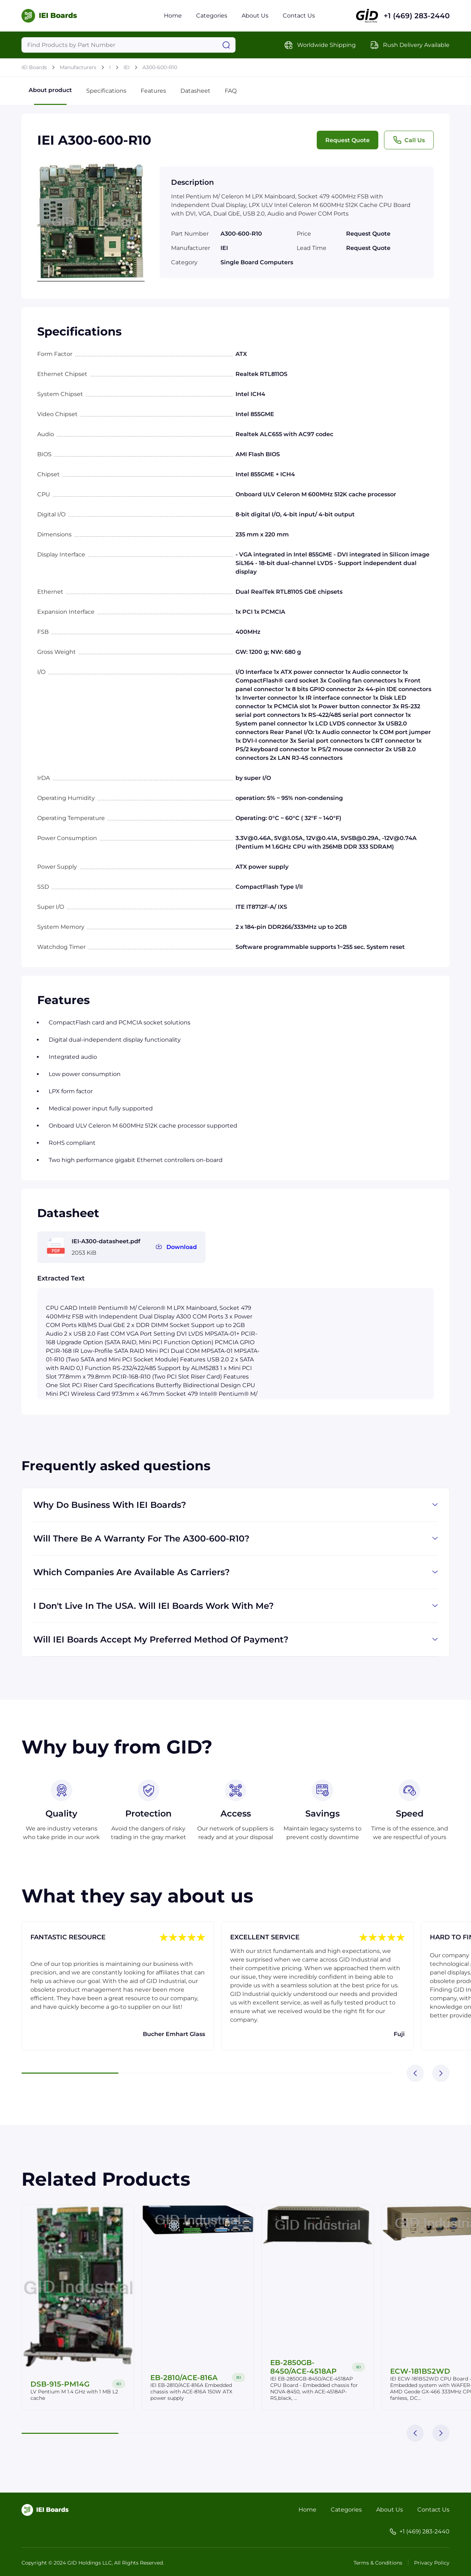 Image resolution: width=471 pixels, height=2576 pixels. I want to click on Manufacturers, so click(78, 67).